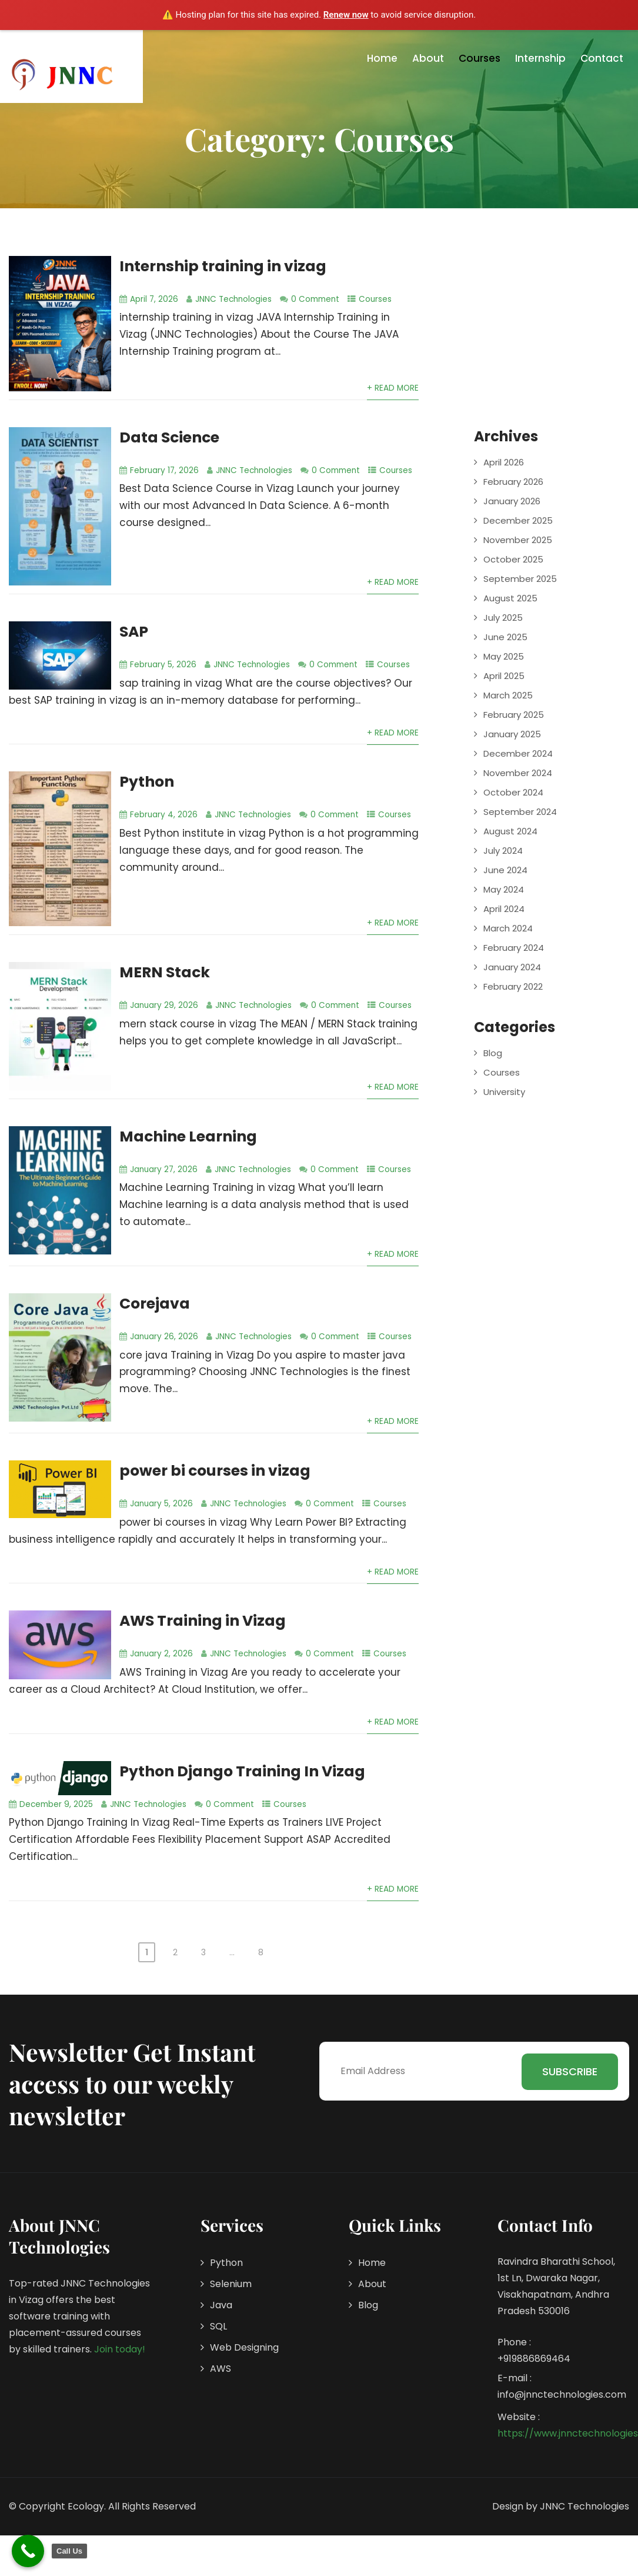 Image resolution: width=638 pixels, height=2576 pixels. I want to click on February 5, 2026, so click(163, 662).